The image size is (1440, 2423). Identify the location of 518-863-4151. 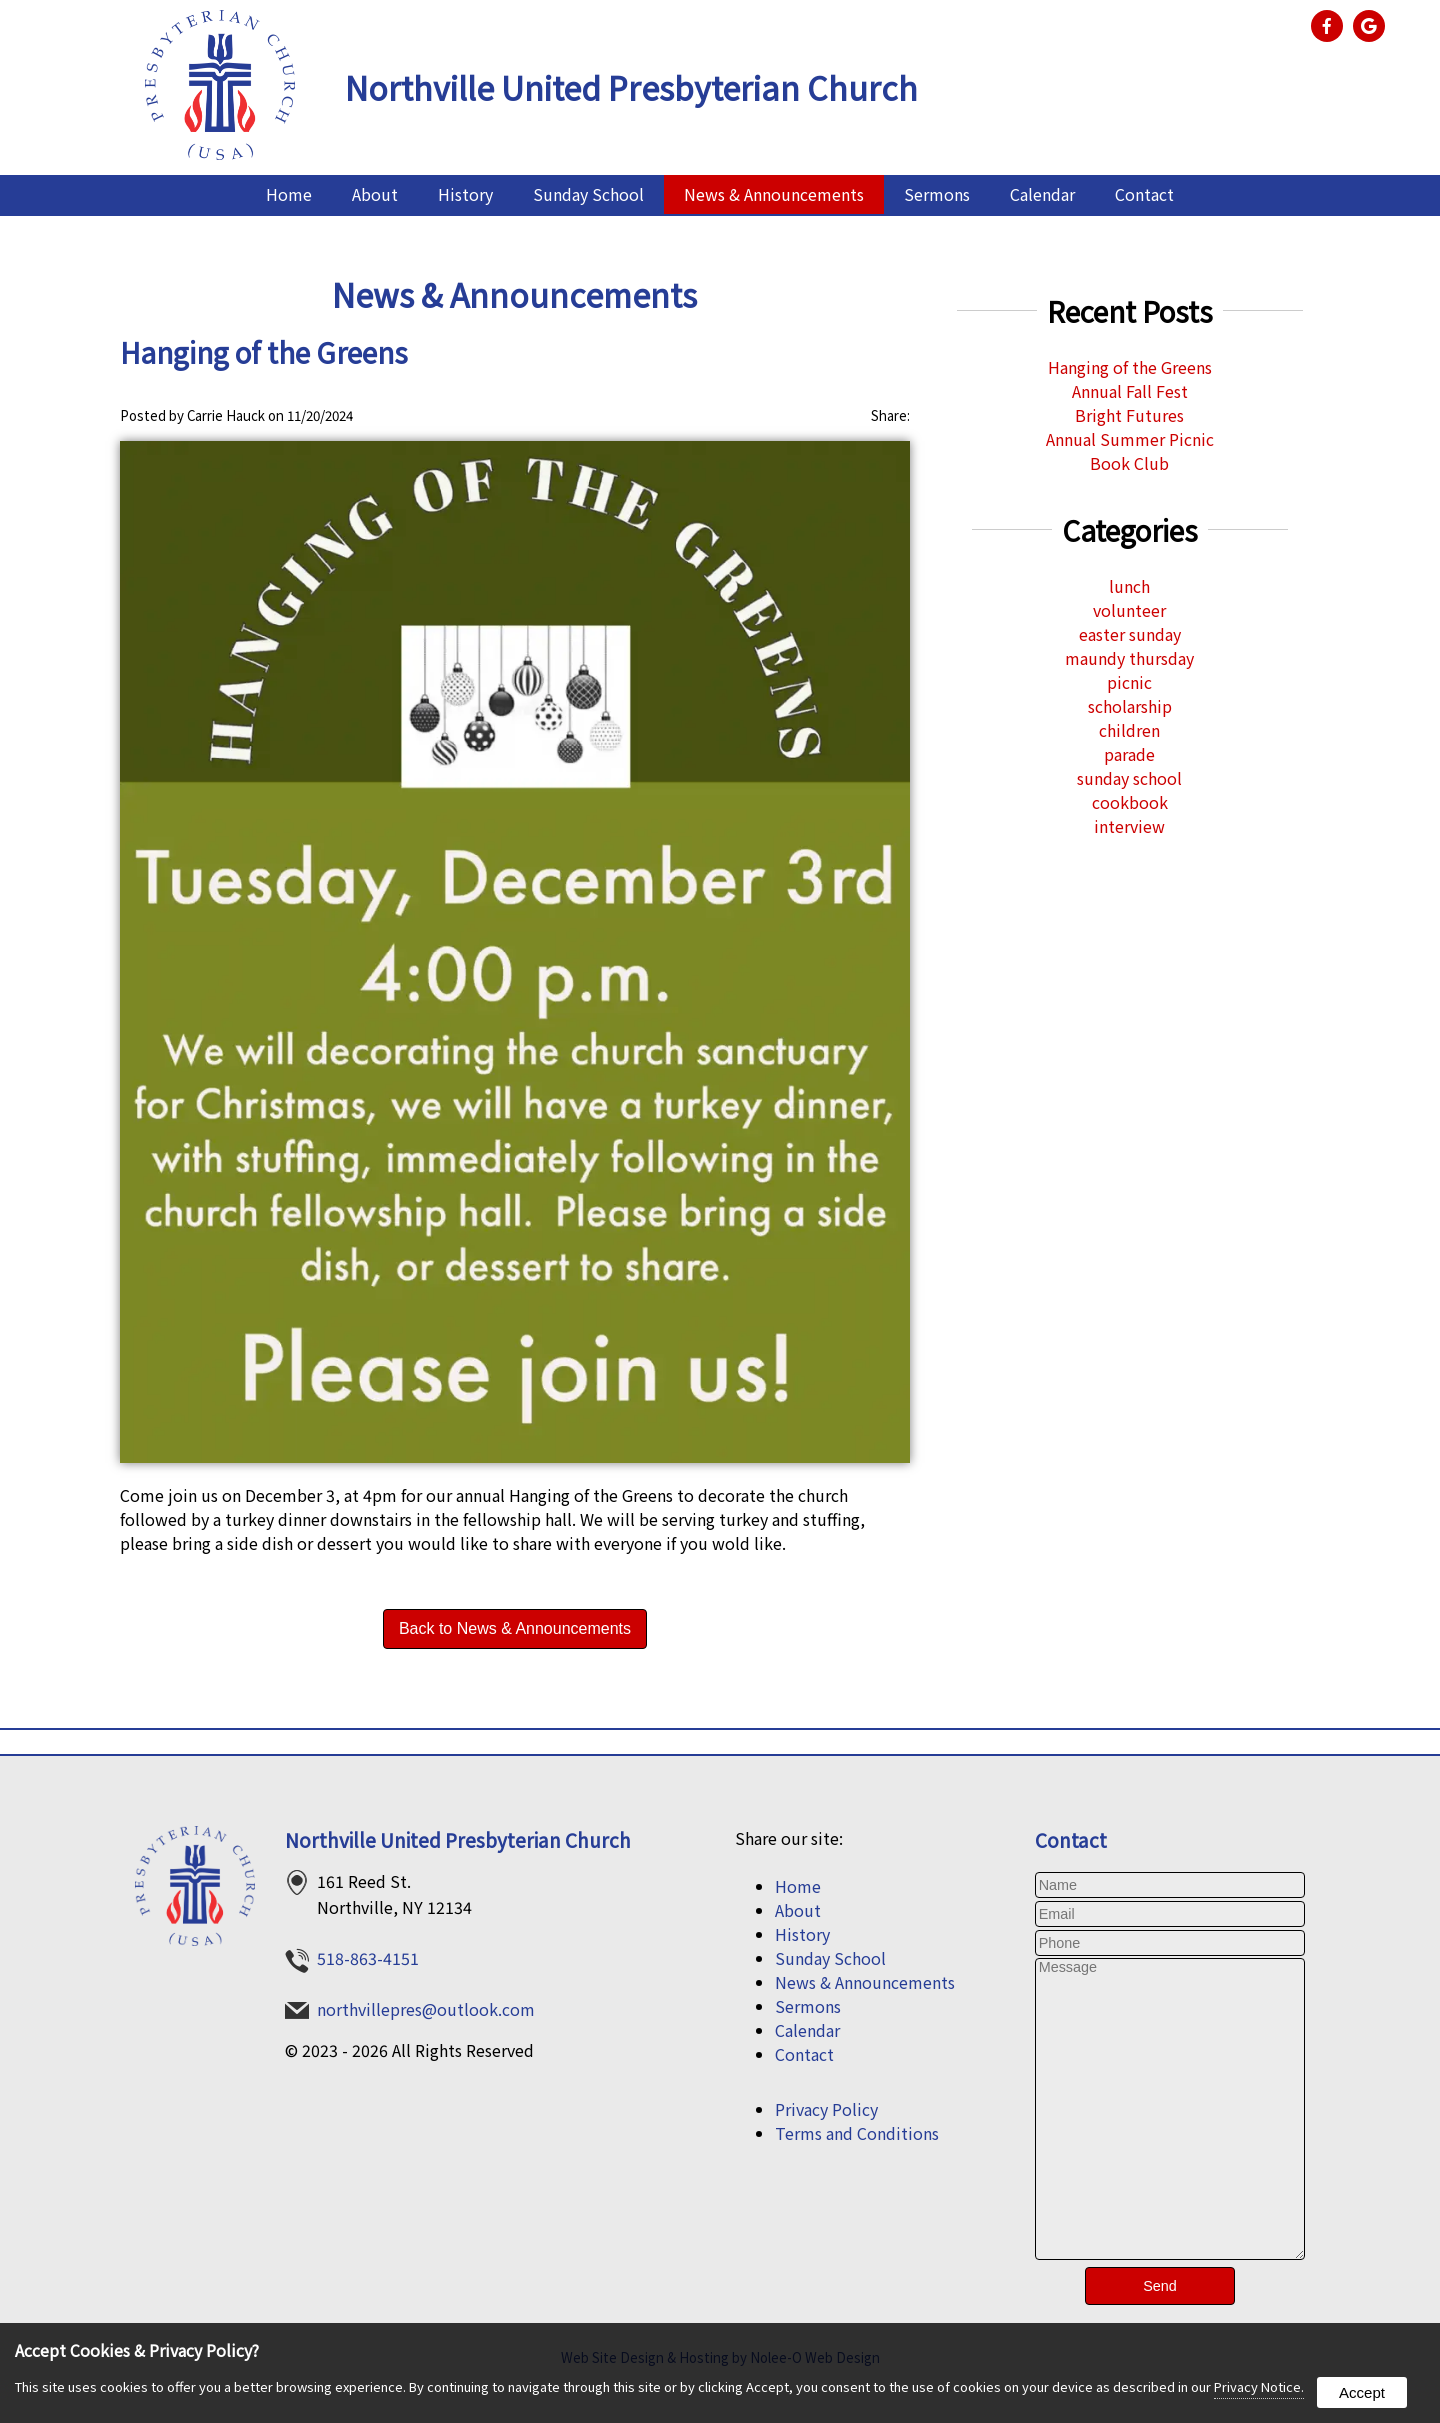
(368, 1958).